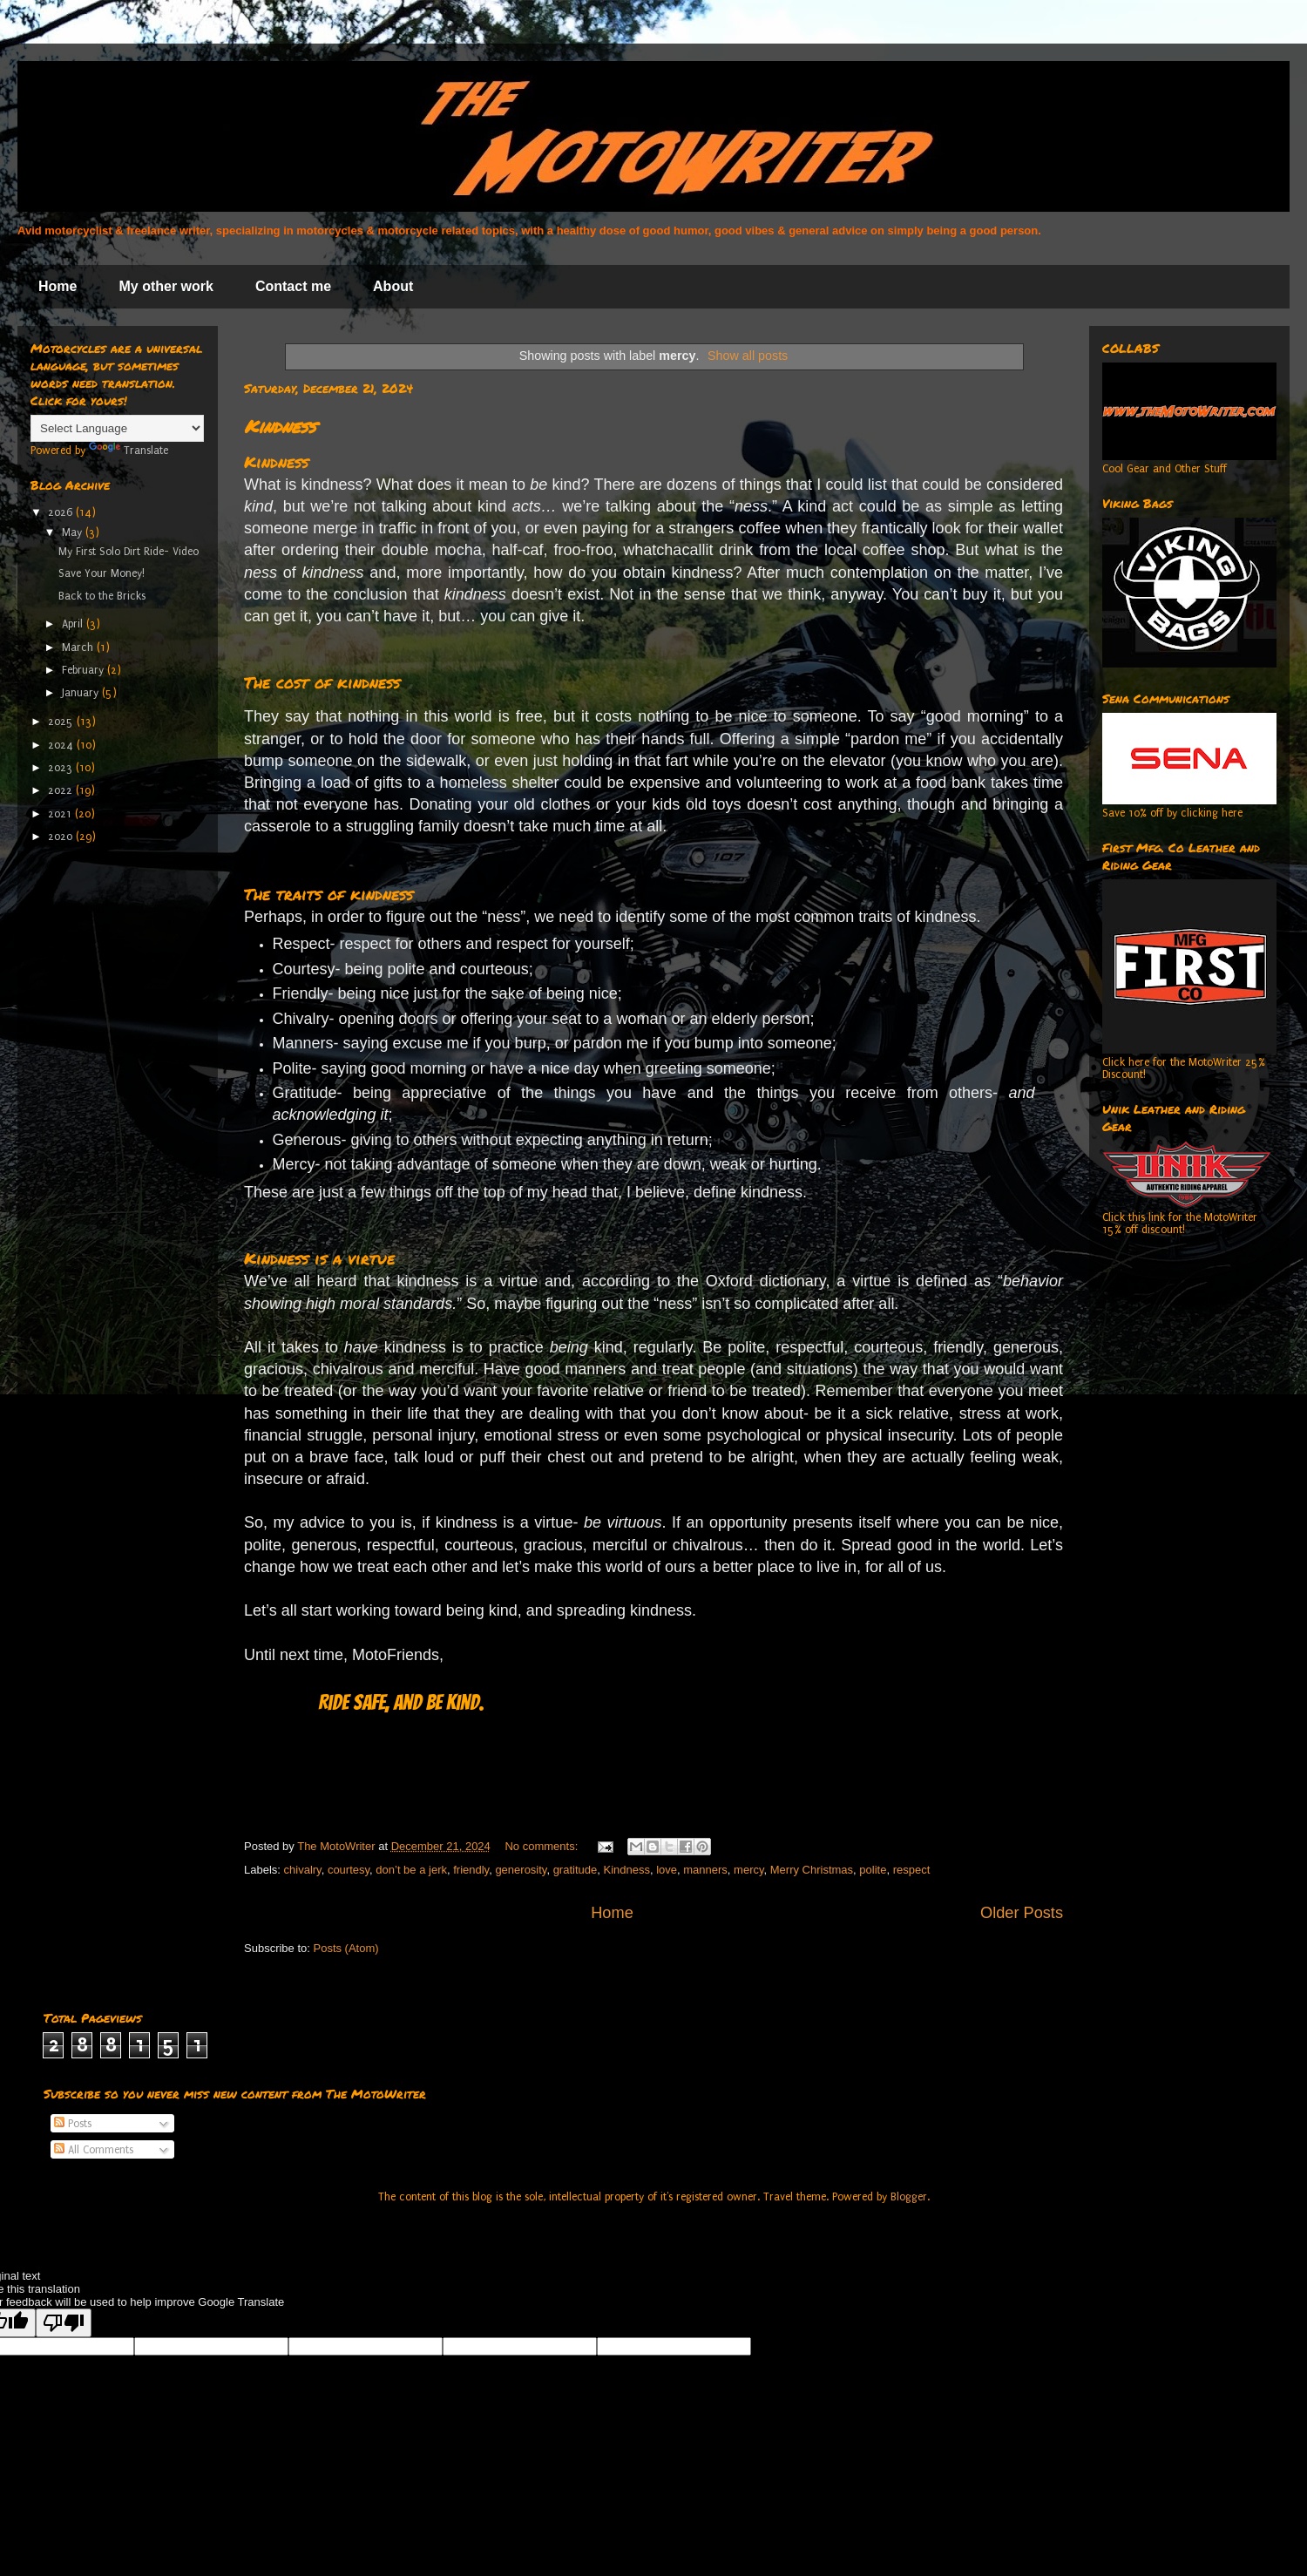  I want to click on love, so click(666, 1869).